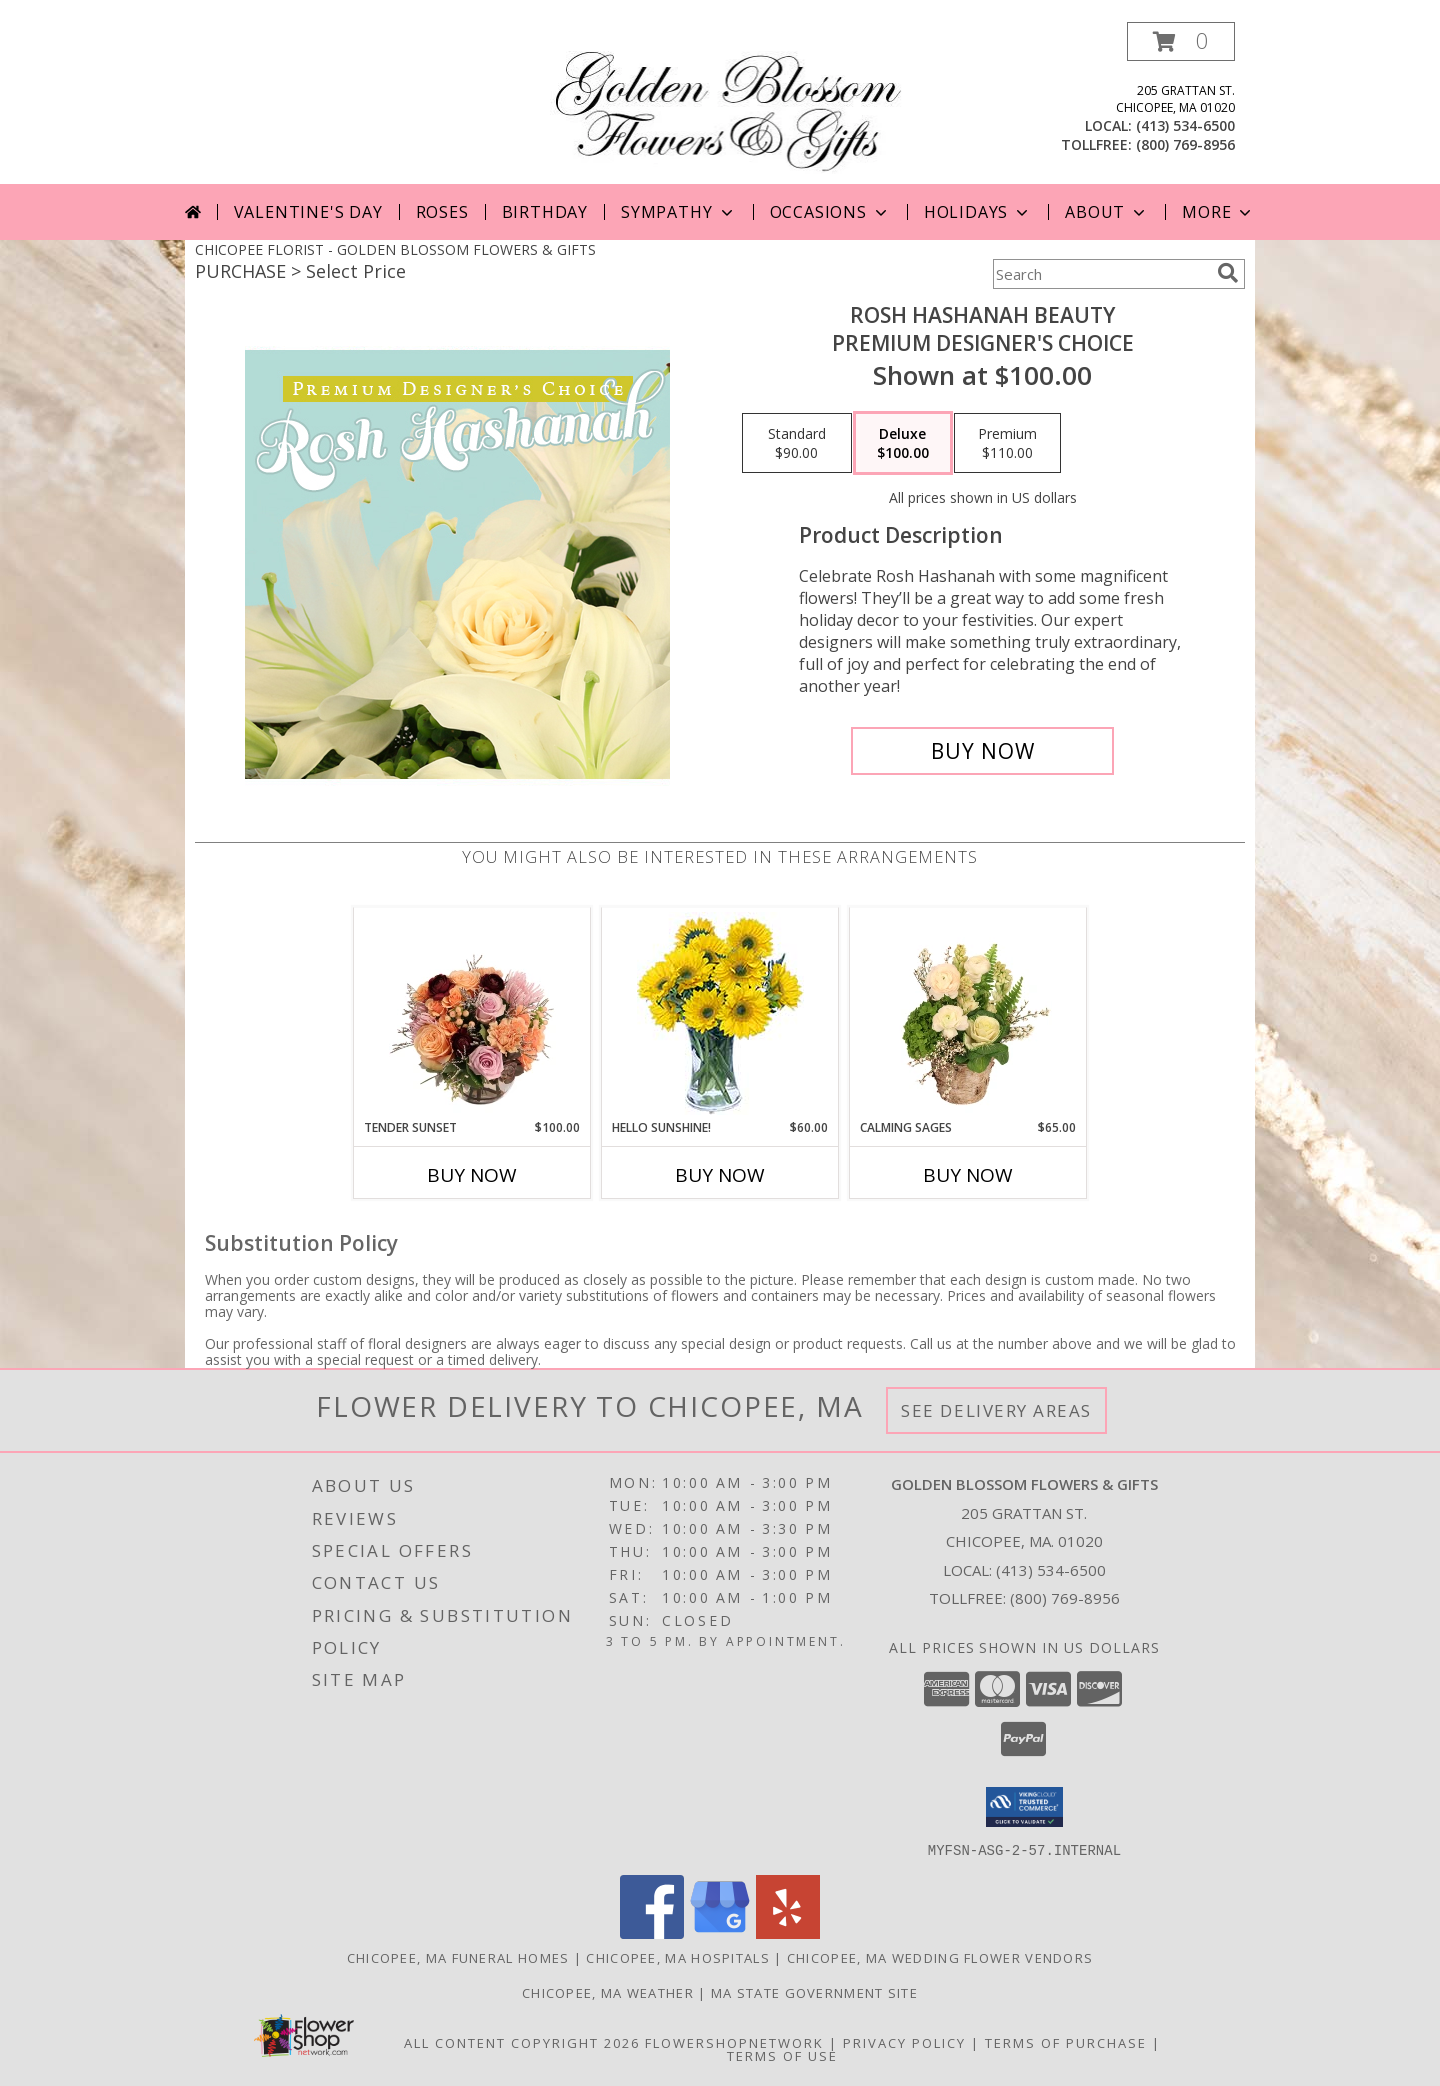  What do you see at coordinates (814, 1992) in the screenshot?
I see `MA State Government Site` at bounding box center [814, 1992].